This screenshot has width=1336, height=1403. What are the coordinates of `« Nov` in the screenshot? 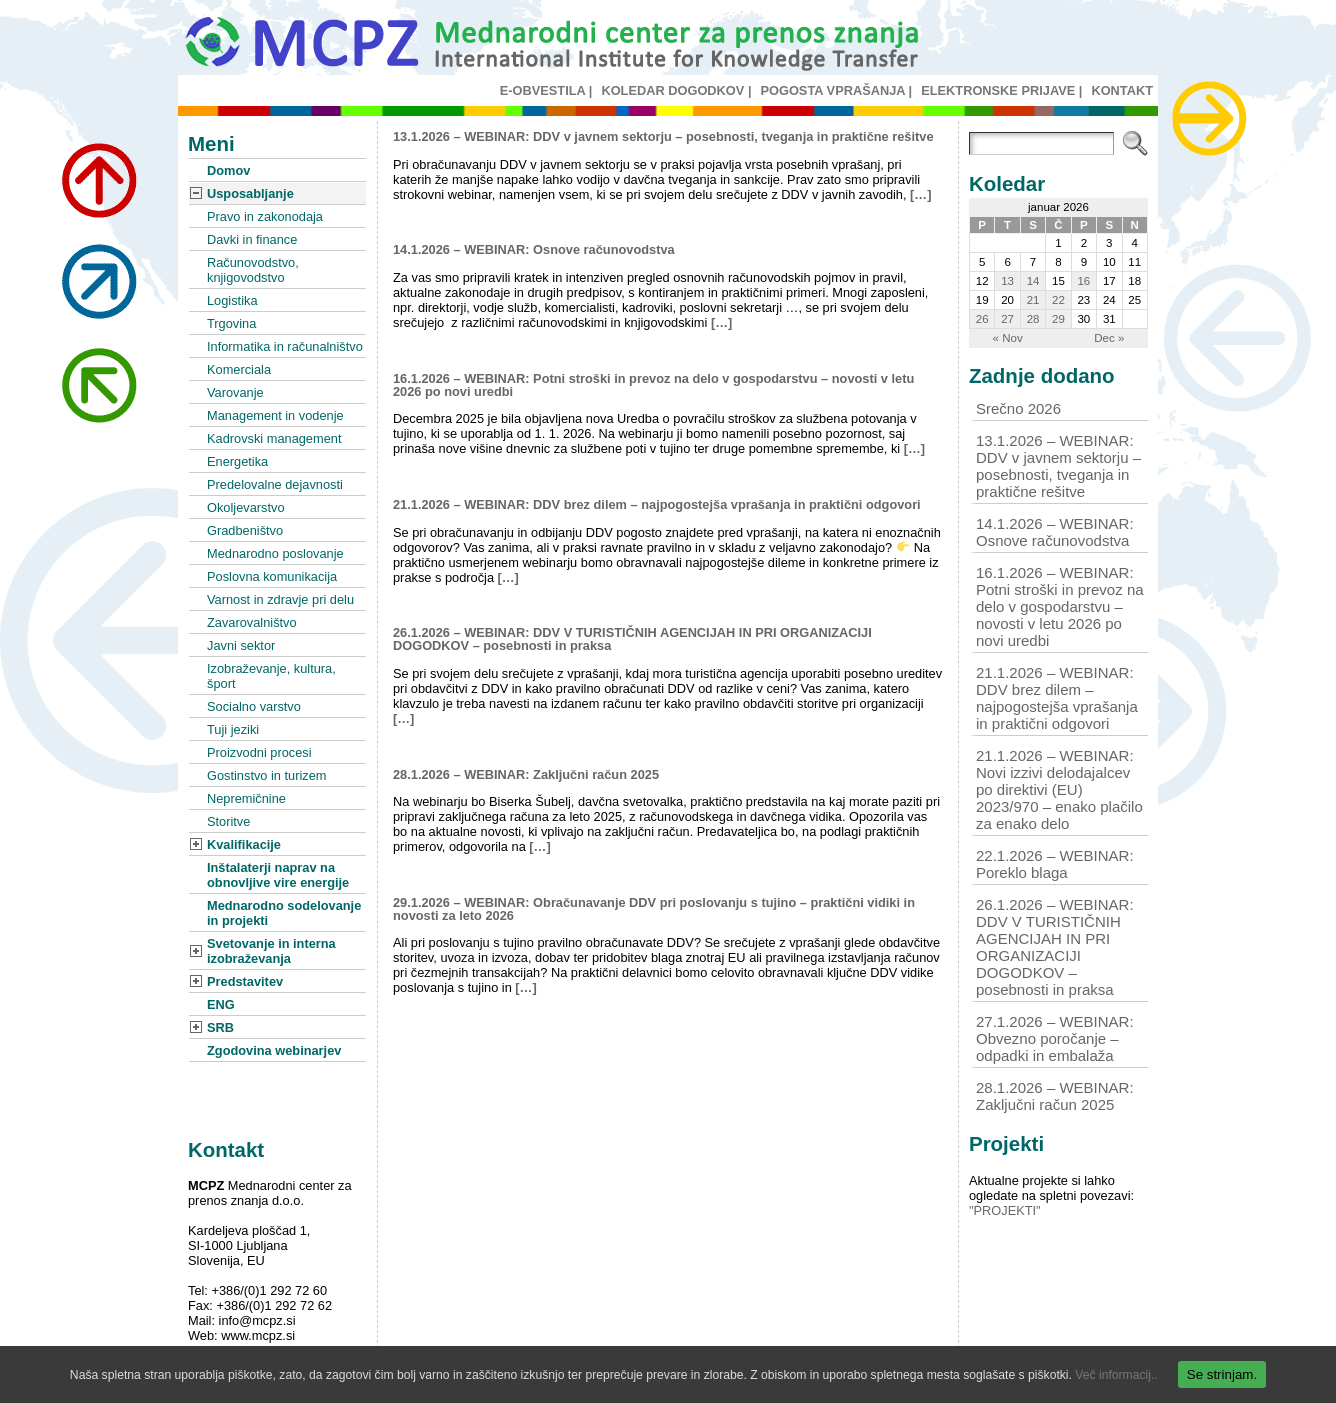 It's located at (1008, 338).